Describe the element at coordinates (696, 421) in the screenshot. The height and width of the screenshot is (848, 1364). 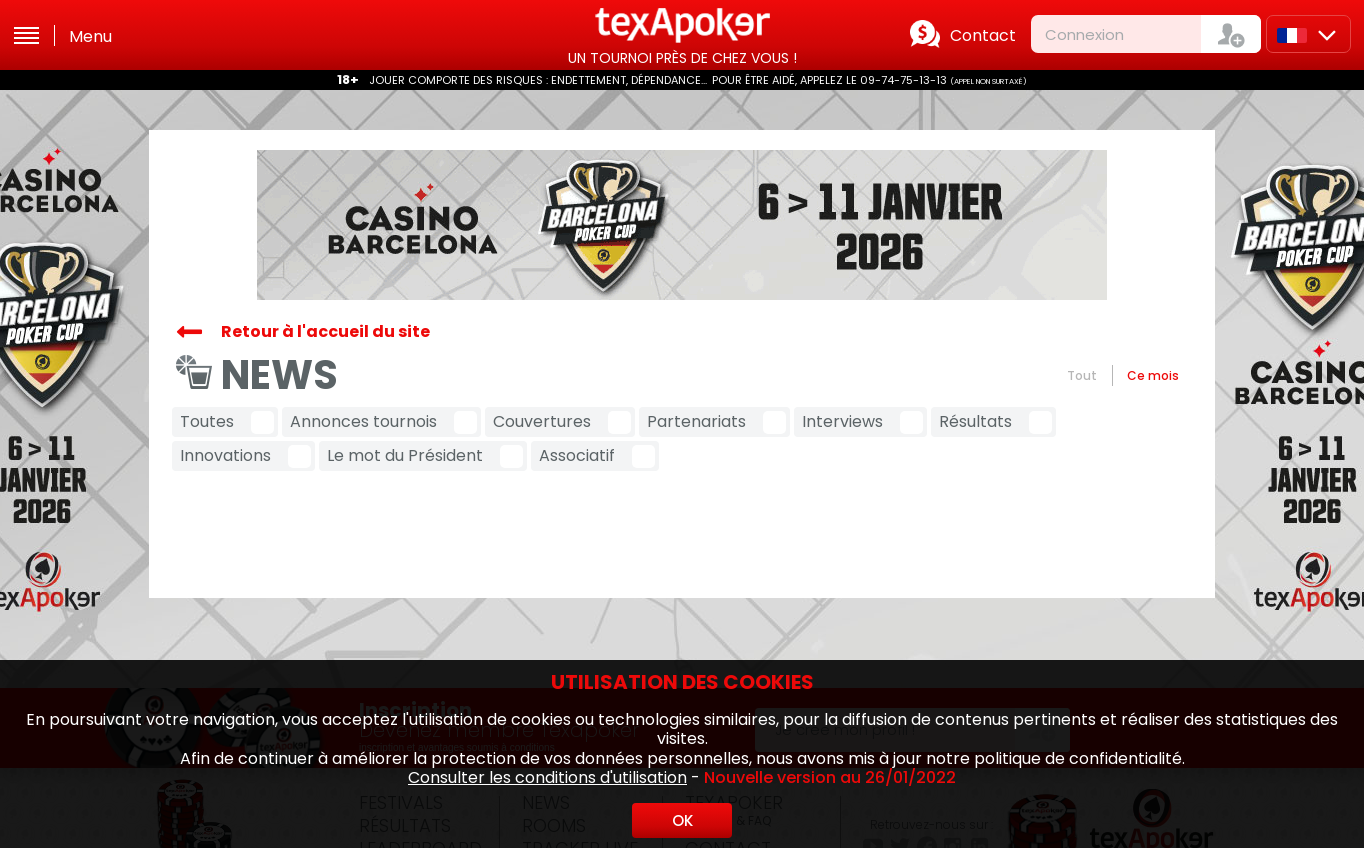
I see `Partenariats` at that location.